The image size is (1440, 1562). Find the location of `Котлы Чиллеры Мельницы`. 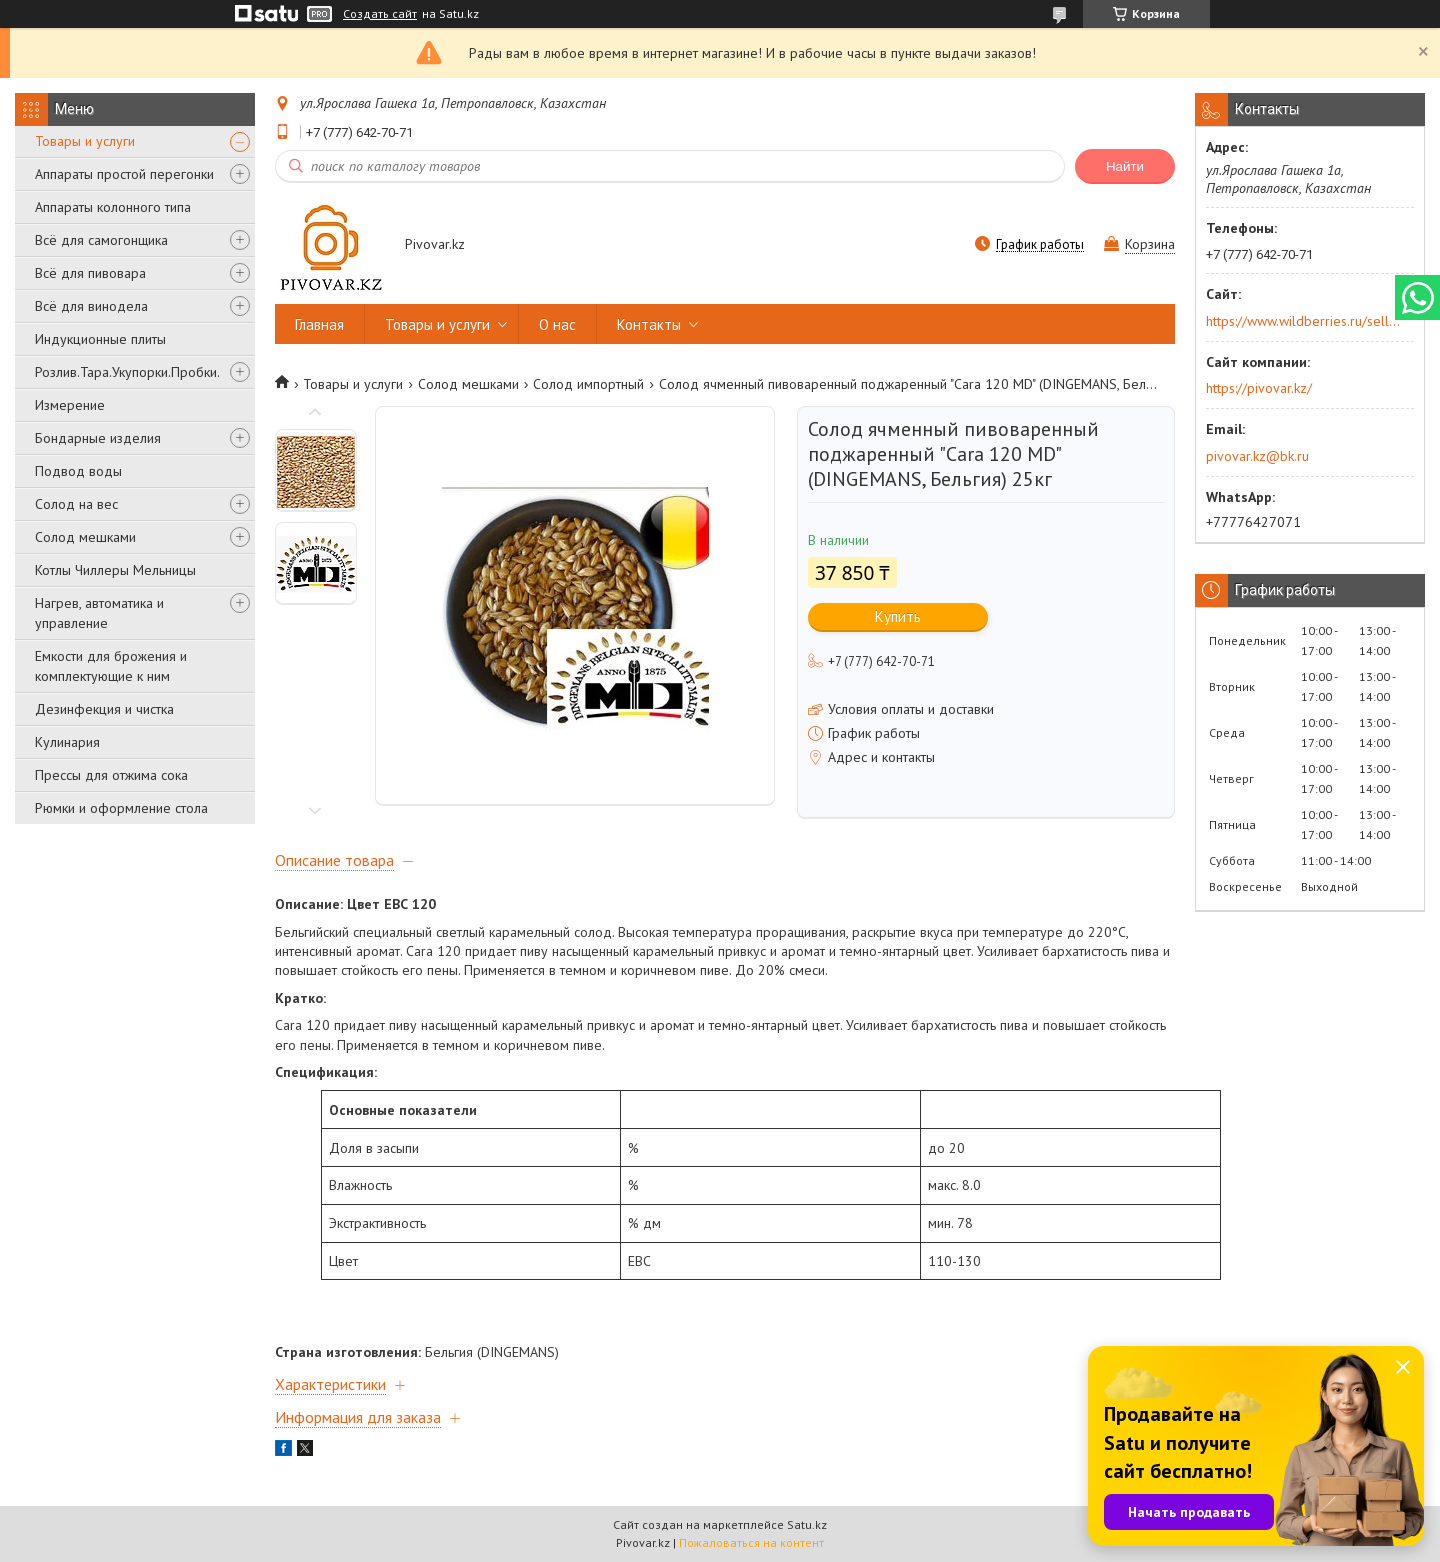

Котлы Чиллеры Мельницы is located at coordinates (115, 570).